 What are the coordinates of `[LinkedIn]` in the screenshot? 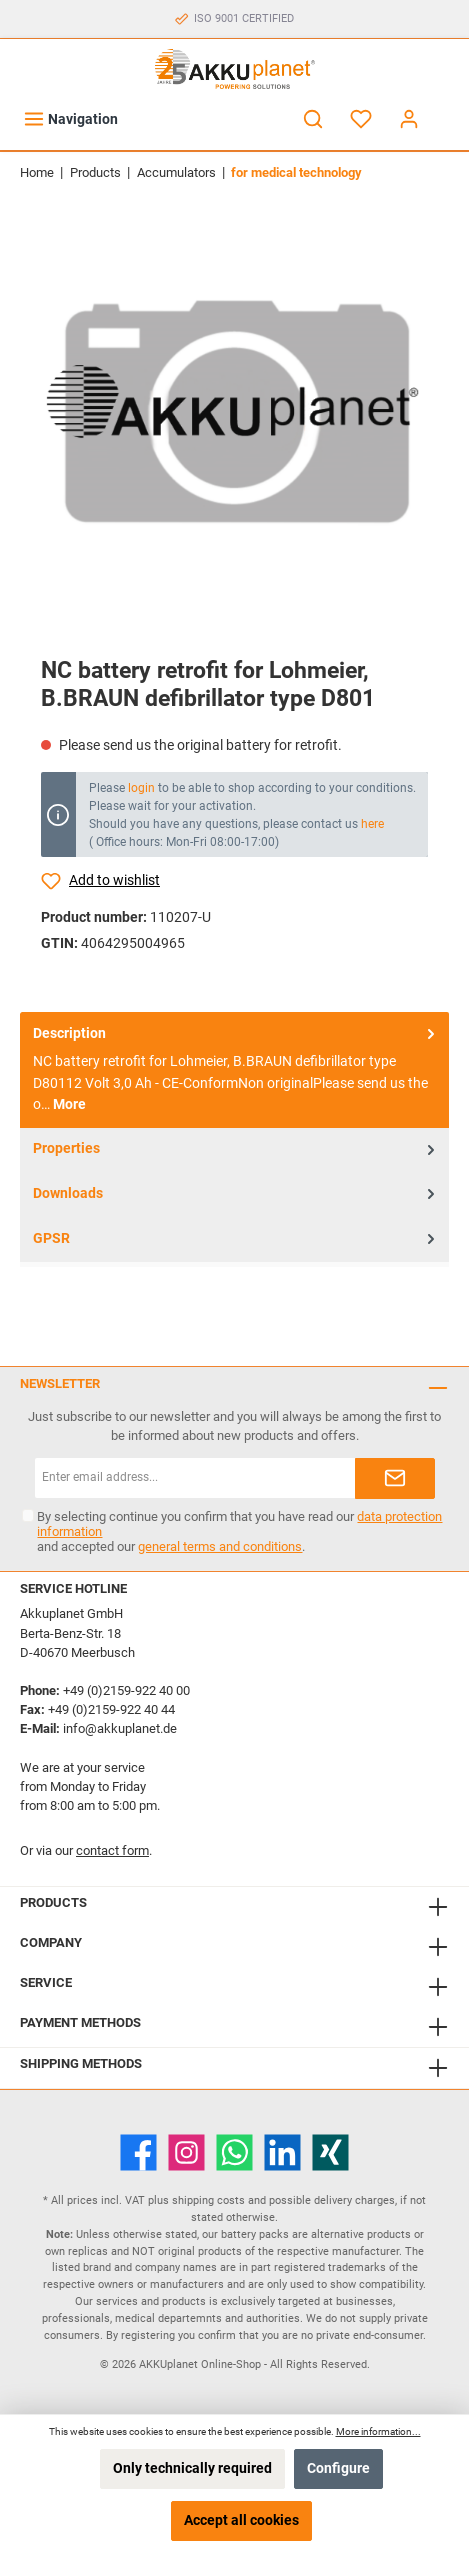 It's located at (282, 2152).